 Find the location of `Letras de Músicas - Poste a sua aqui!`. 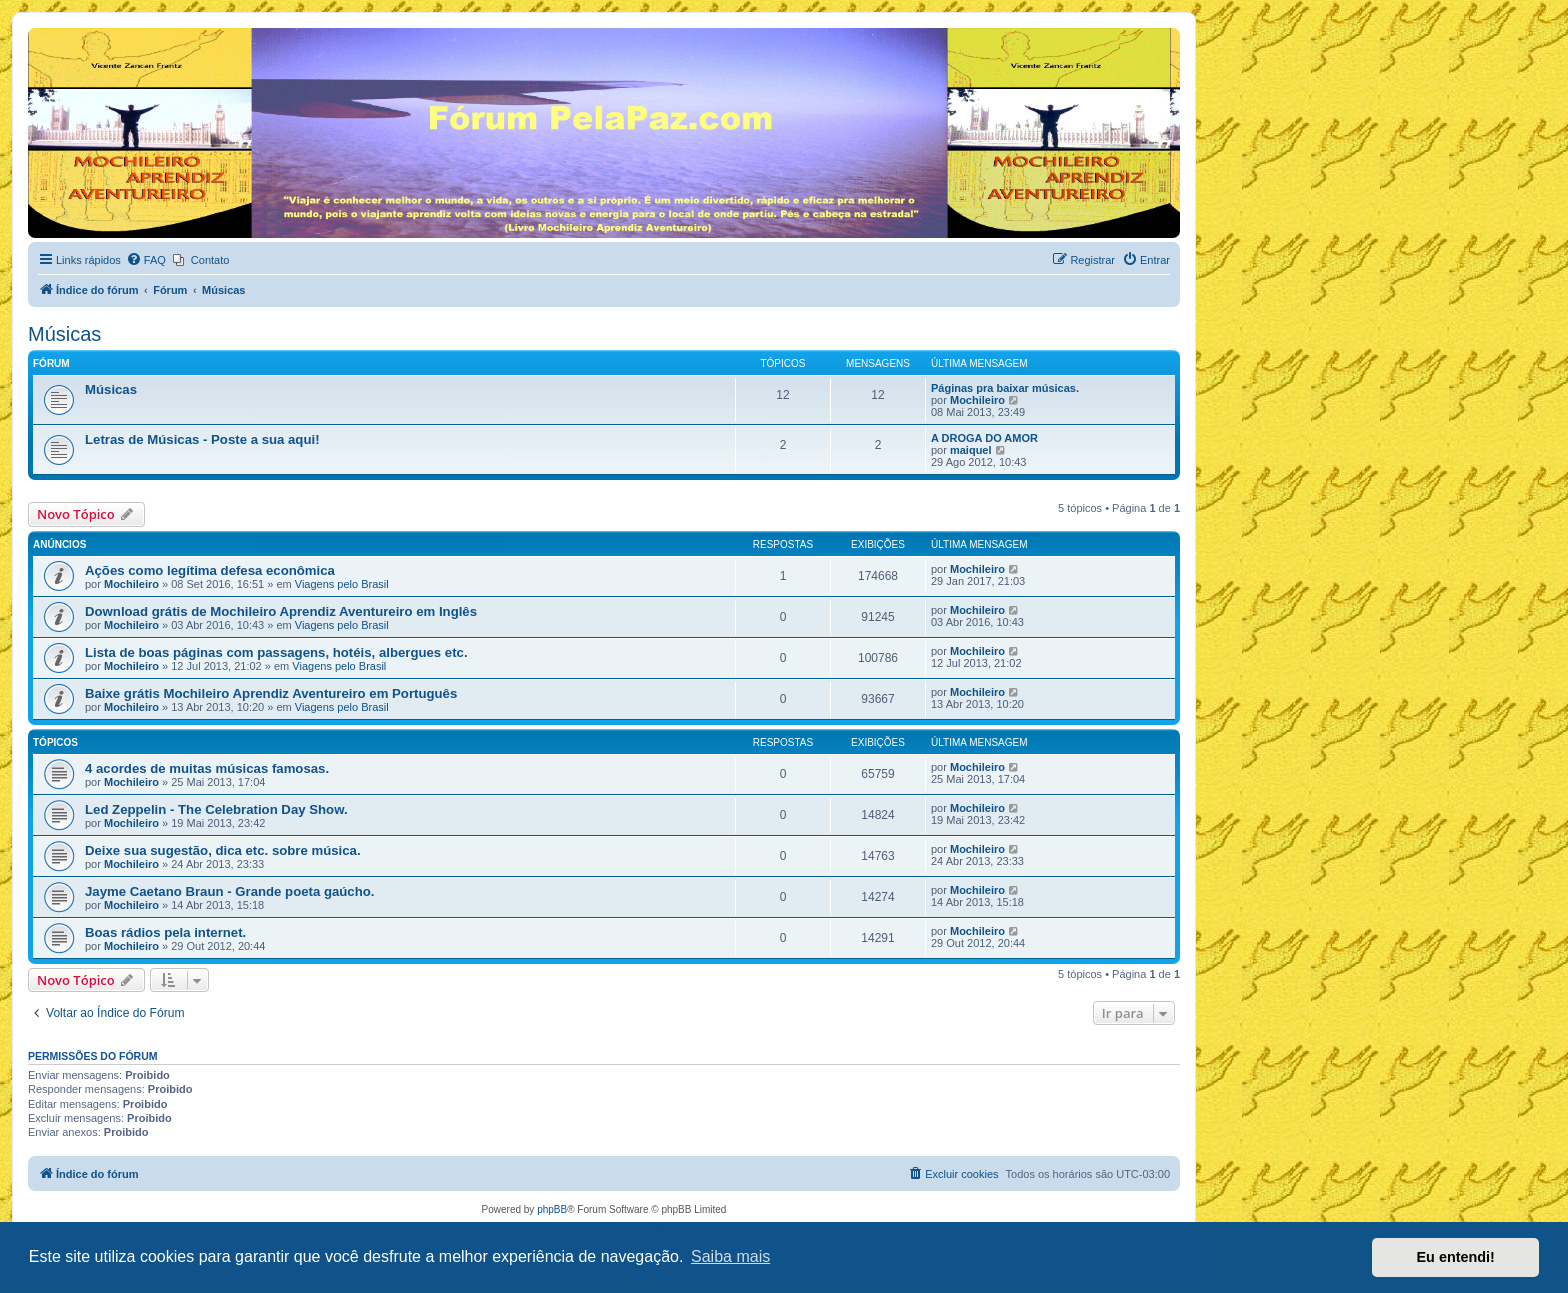

Letras de Músicas - Poste a sua aqui! is located at coordinates (202, 439).